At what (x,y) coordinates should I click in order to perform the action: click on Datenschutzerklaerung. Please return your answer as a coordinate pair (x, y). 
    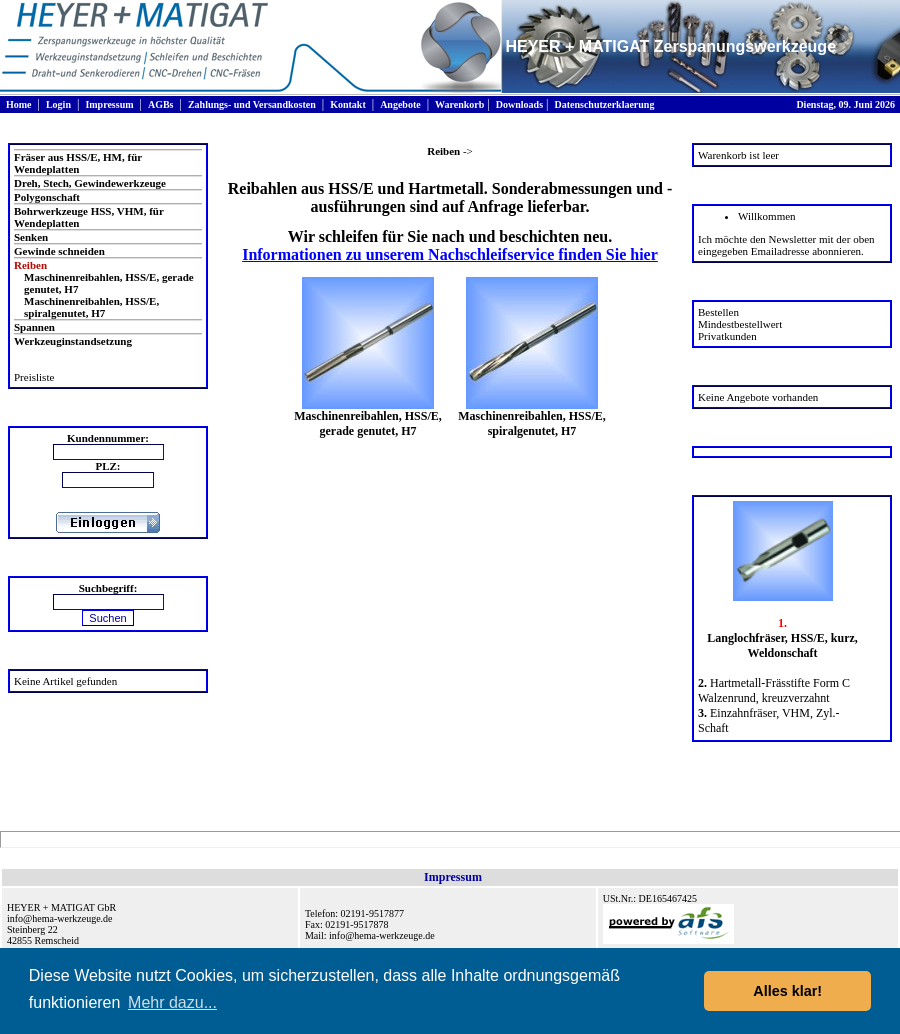
    Looking at the image, I should click on (604, 104).